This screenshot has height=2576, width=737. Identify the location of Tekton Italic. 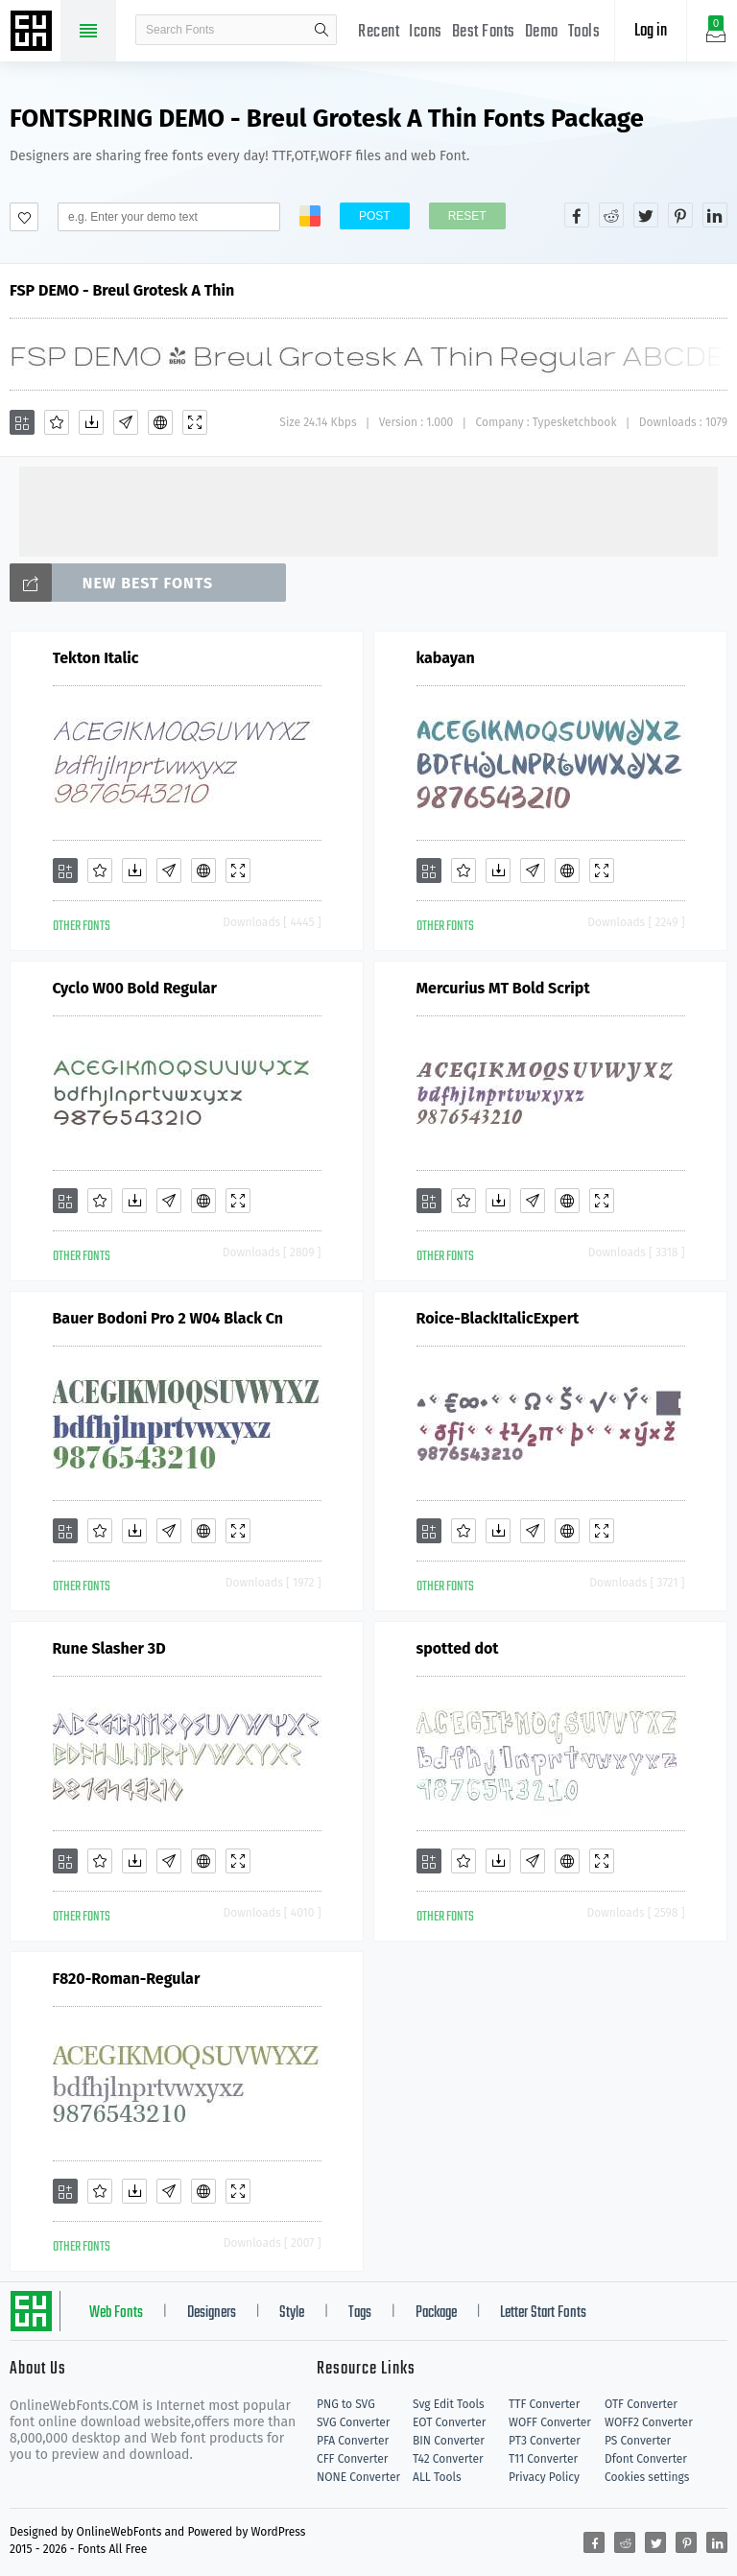
(96, 658).